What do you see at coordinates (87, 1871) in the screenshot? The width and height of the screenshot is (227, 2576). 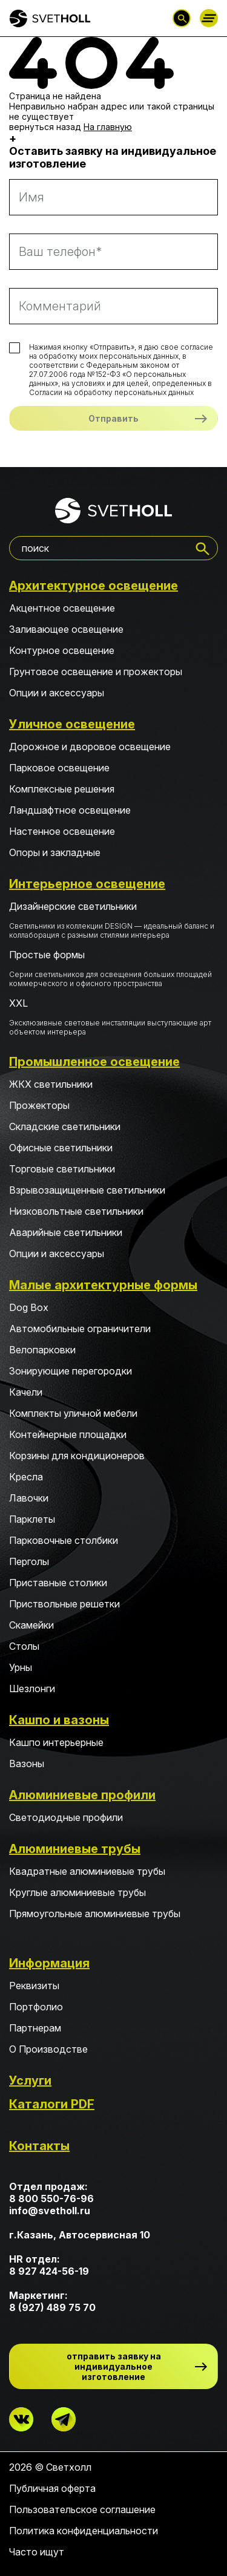 I see `Квадратные алюминиевые трубы` at bounding box center [87, 1871].